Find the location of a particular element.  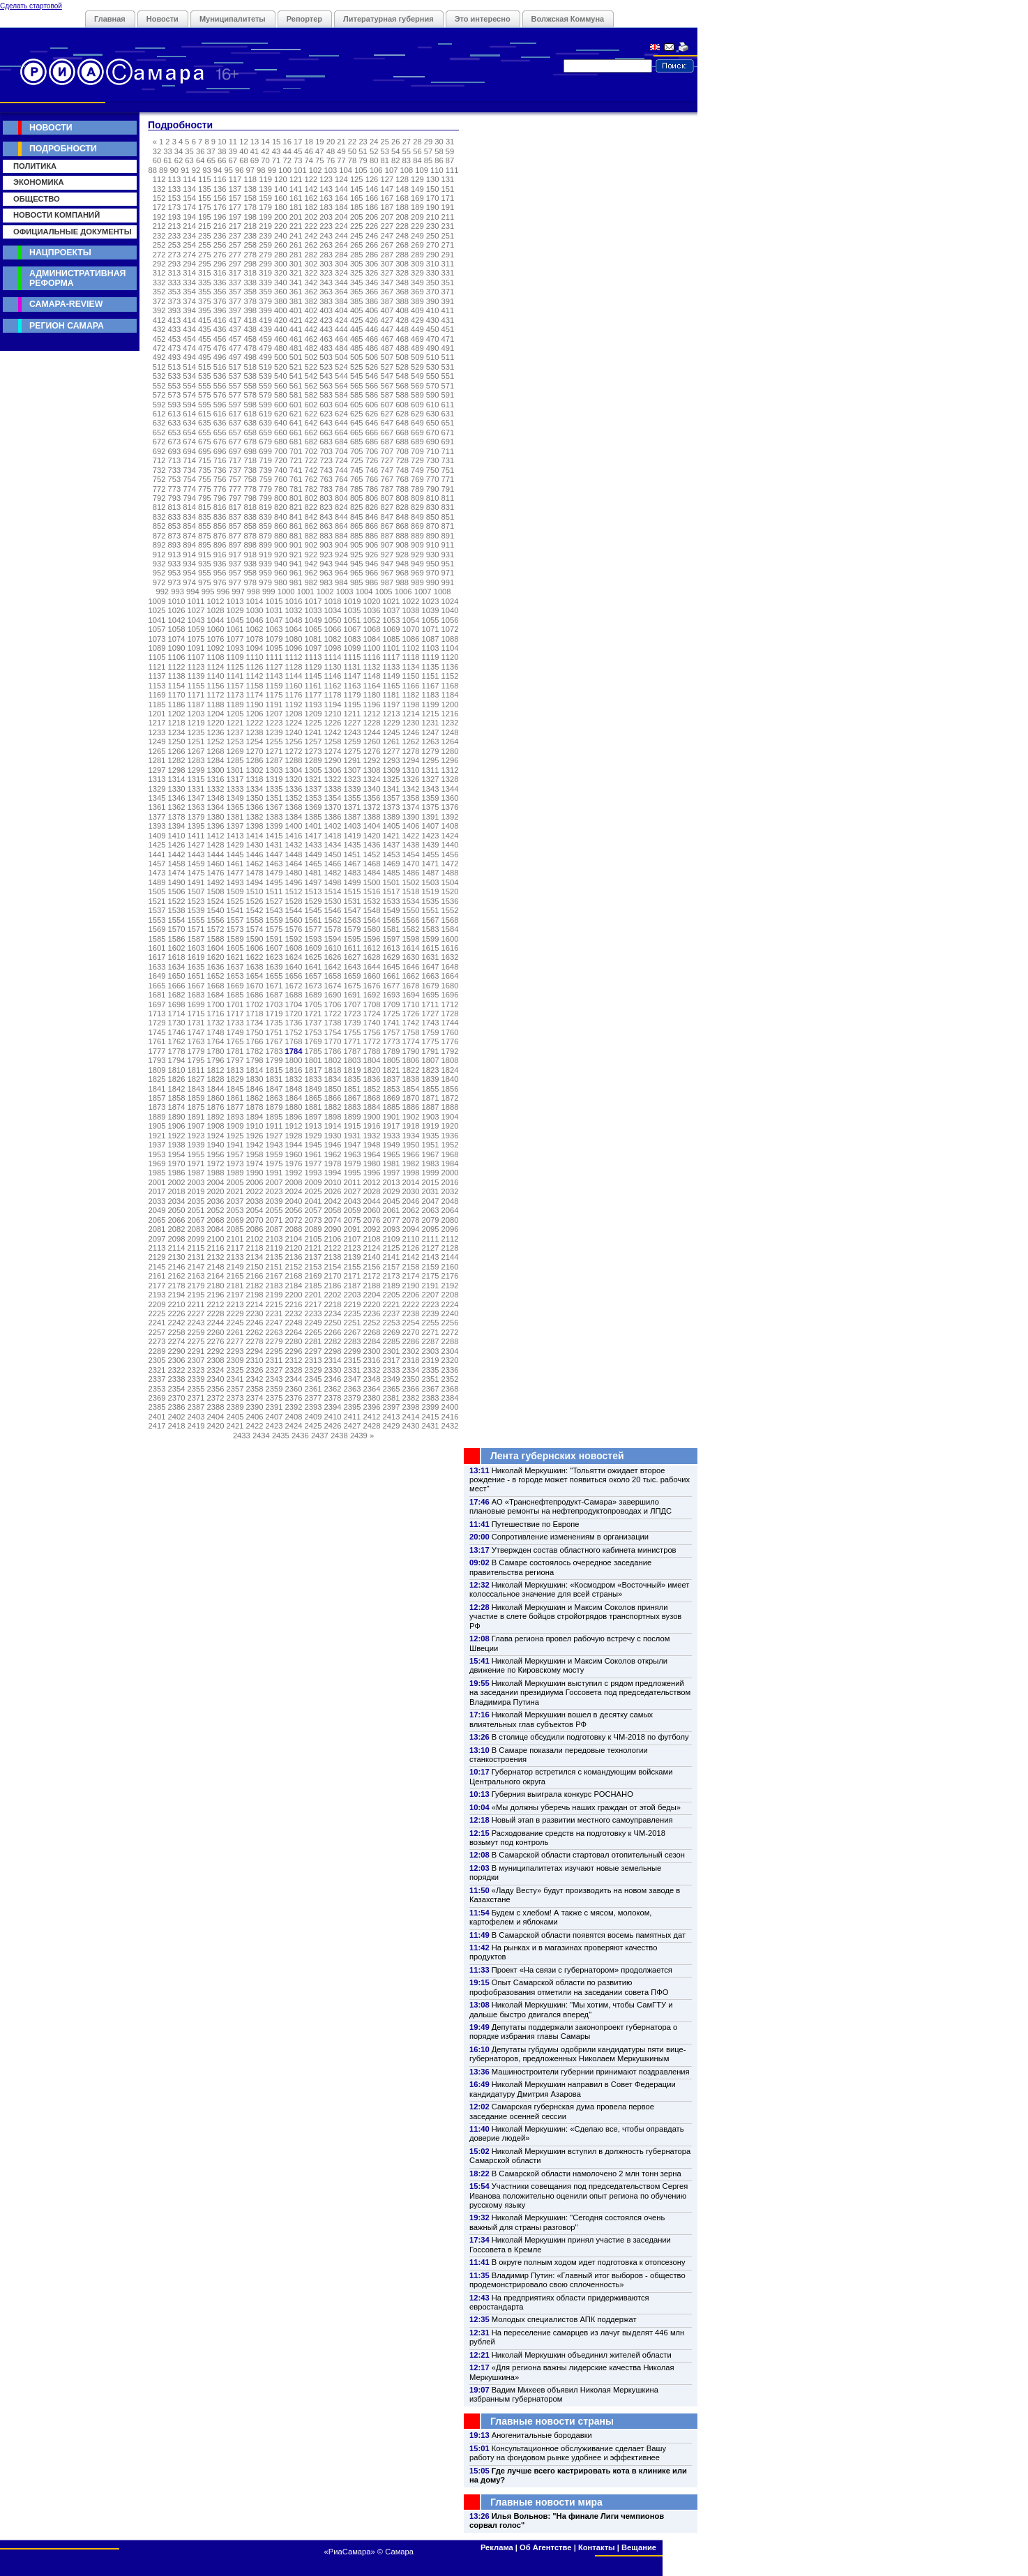

АО «Транснефтепродукт-Самара» завершило плановые ремонты на нефтепродуктопроводах и ЛПДС is located at coordinates (570, 1506).